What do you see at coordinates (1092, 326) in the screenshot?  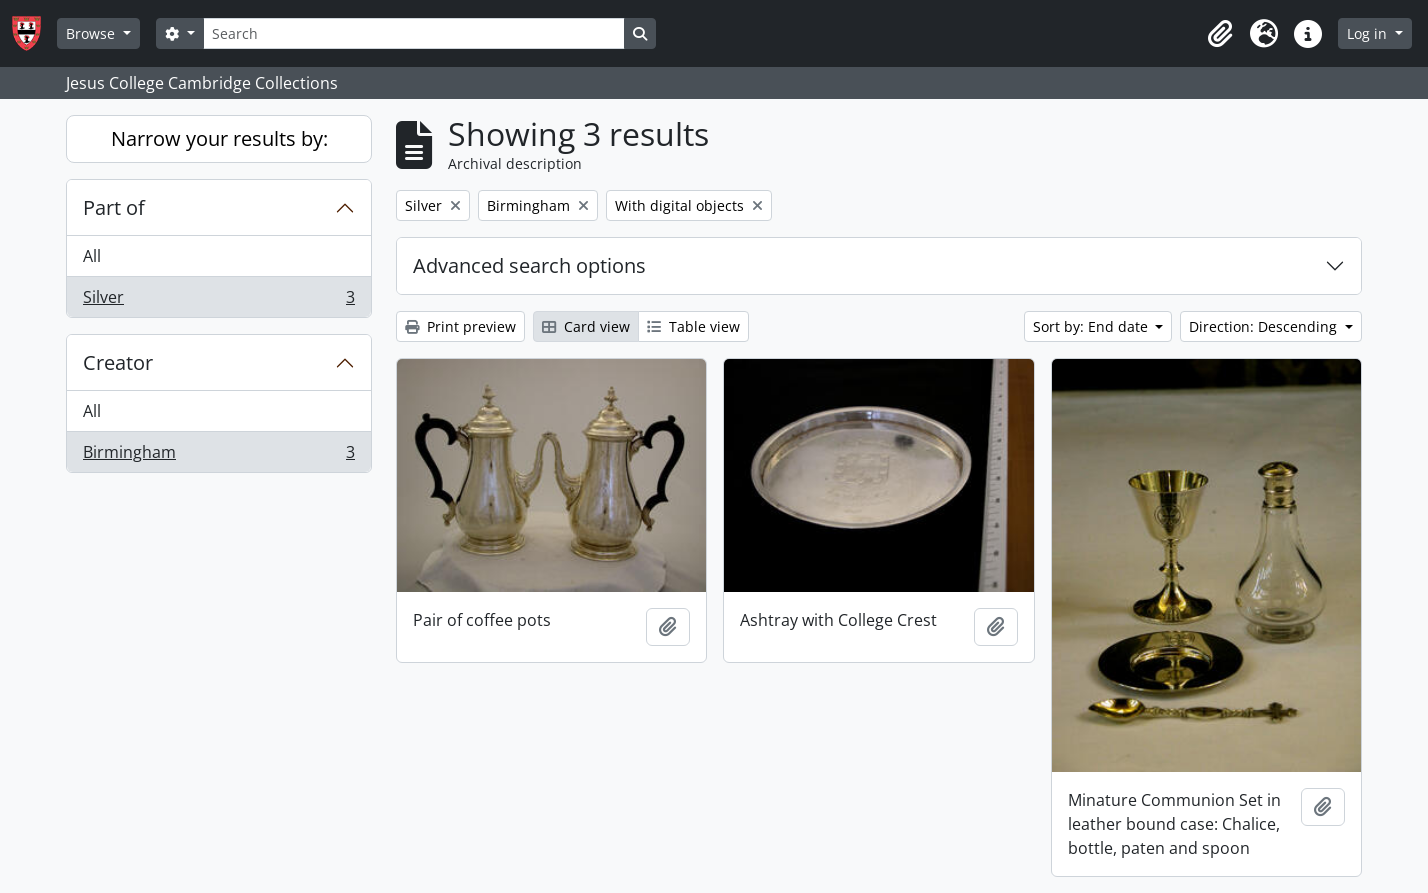 I see `Sort by: End date` at bounding box center [1092, 326].